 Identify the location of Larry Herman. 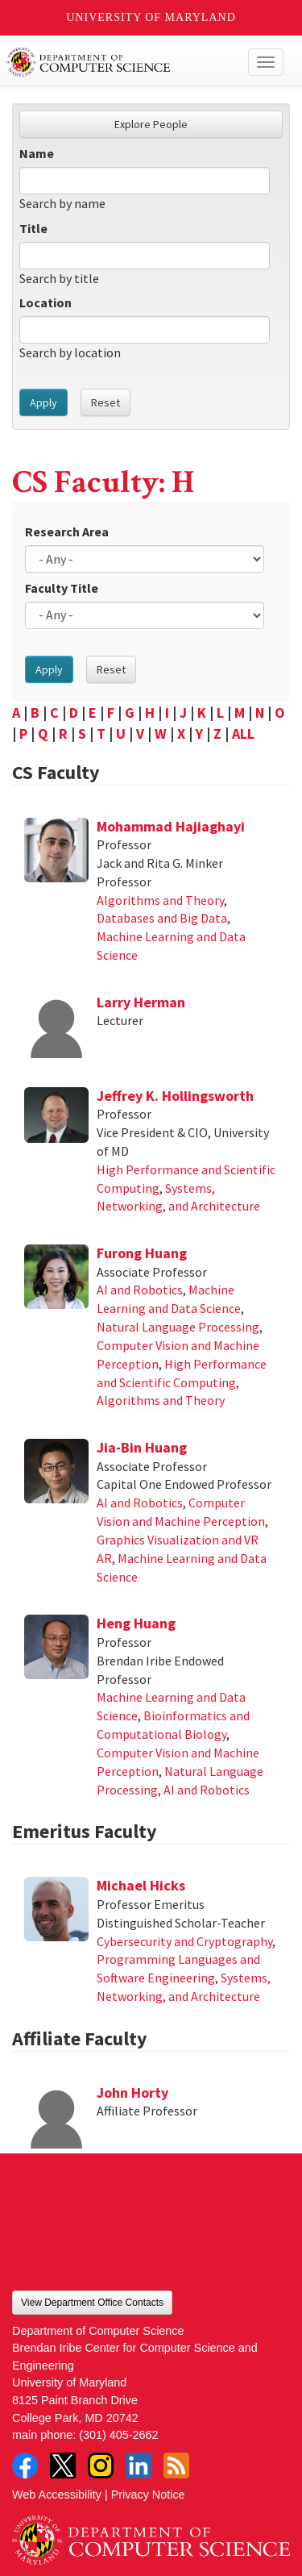
(141, 1002).